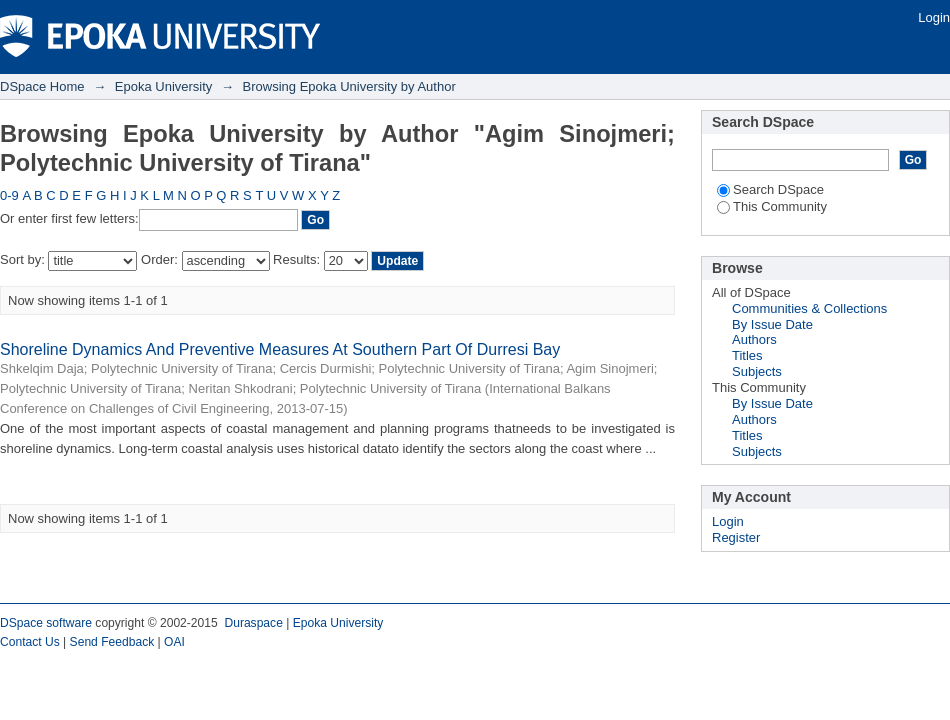 The width and height of the screenshot is (950, 720). Describe the element at coordinates (46, 623) in the screenshot. I see `DSpace software` at that location.